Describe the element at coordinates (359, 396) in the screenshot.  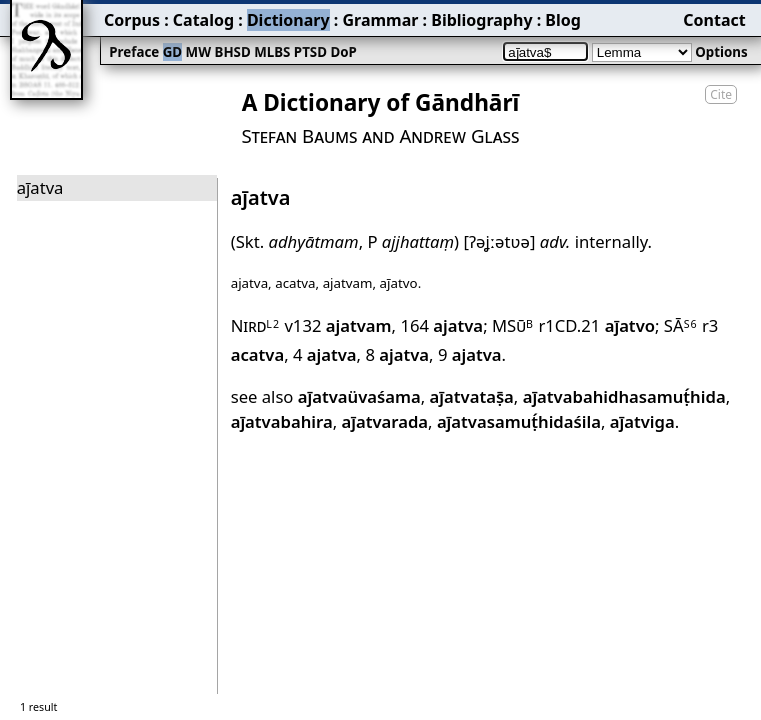
I see `aj̄atvaüvaśama` at that location.